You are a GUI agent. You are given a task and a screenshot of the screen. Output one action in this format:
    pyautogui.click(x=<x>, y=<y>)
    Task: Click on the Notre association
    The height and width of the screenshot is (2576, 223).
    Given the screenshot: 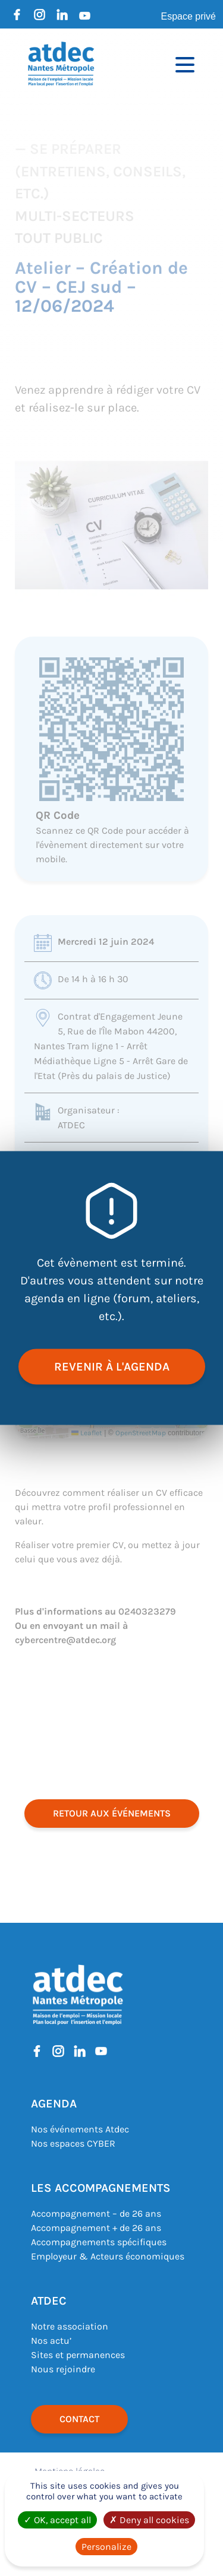 What is the action you would take?
    pyautogui.click(x=69, y=2326)
    